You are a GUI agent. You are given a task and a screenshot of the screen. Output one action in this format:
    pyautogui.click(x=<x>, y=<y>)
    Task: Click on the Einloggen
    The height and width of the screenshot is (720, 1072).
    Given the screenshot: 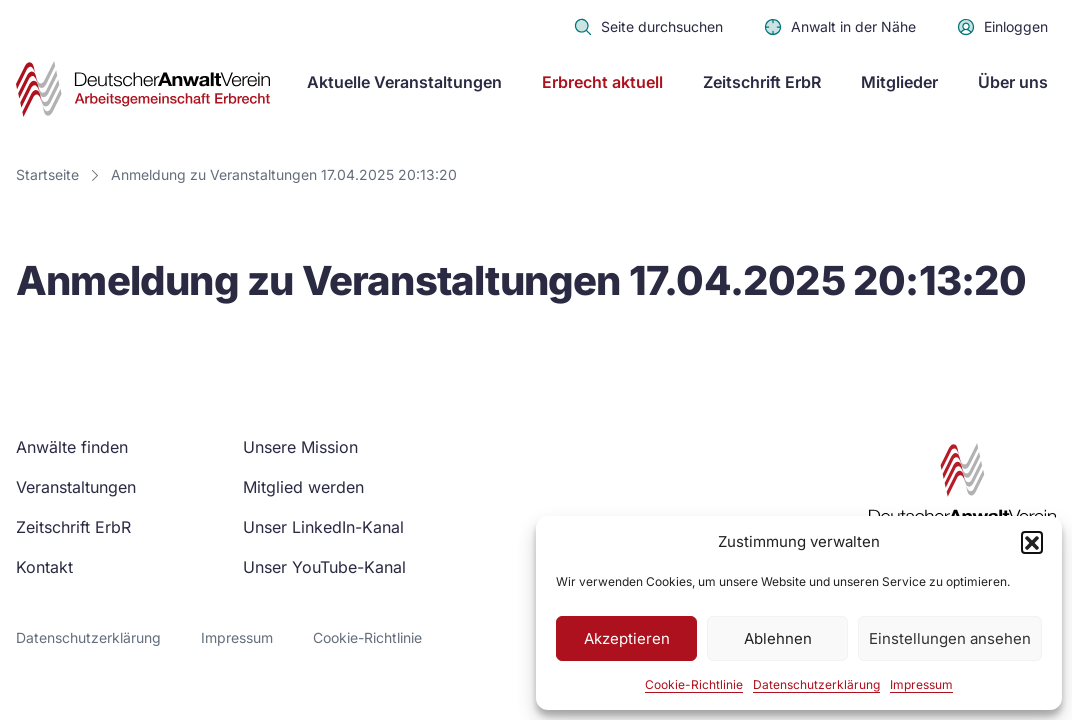 What is the action you would take?
    pyautogui.click(x=1002, y=27)
    